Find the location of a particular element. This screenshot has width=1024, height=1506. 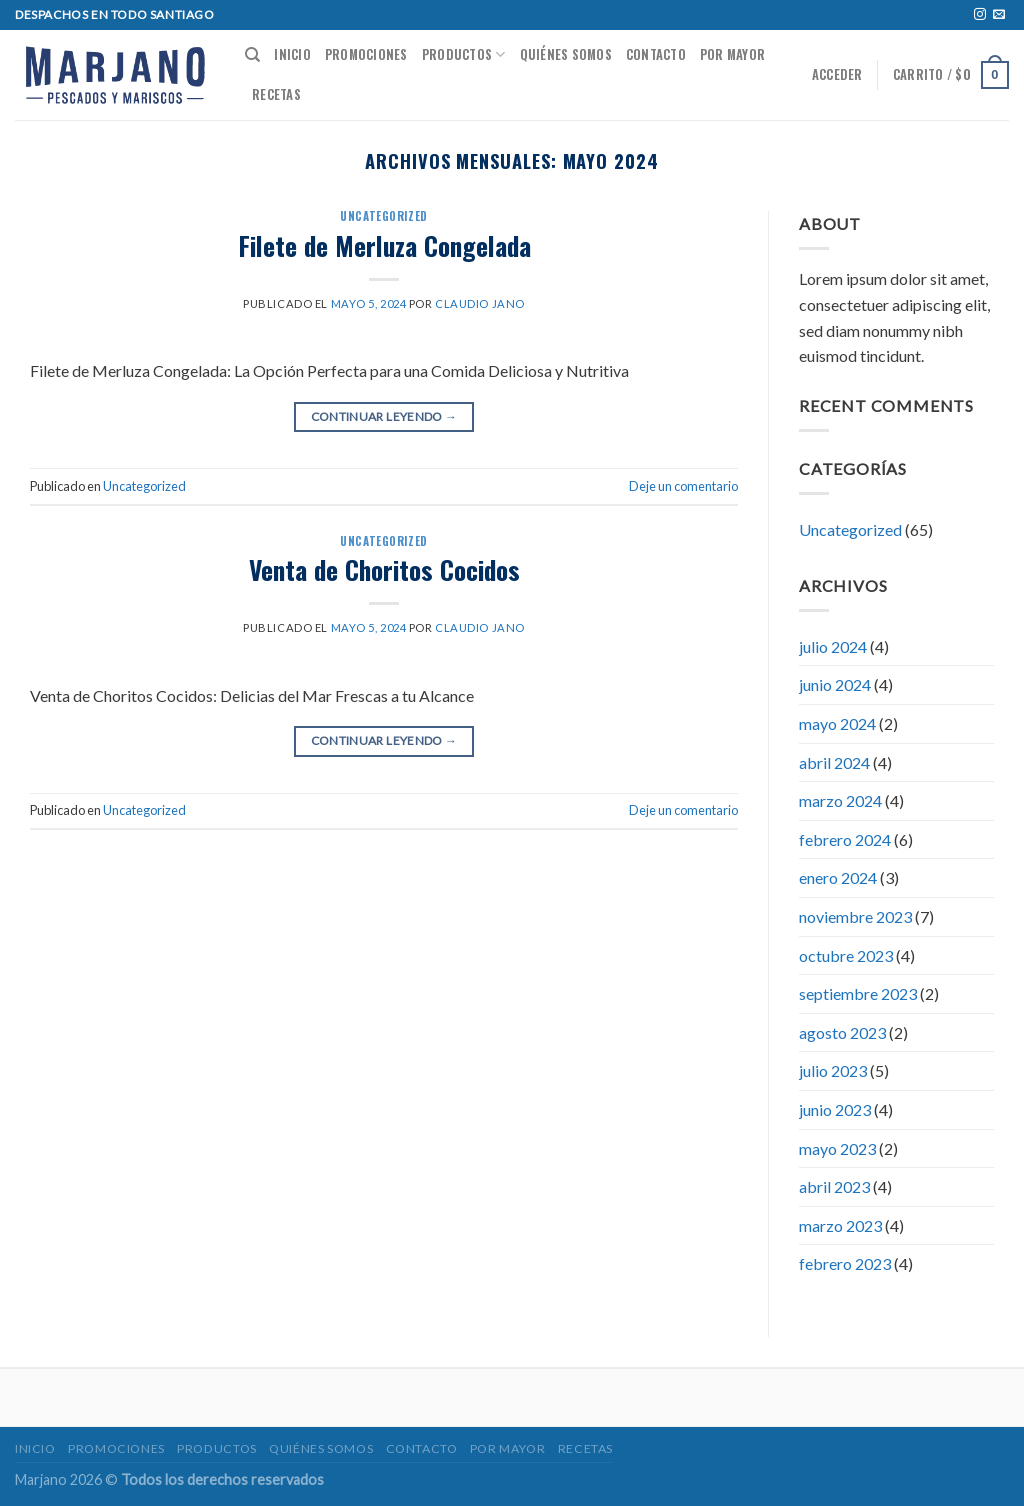

Filete de Merluza Congelada is located at coordinates (384, 245).